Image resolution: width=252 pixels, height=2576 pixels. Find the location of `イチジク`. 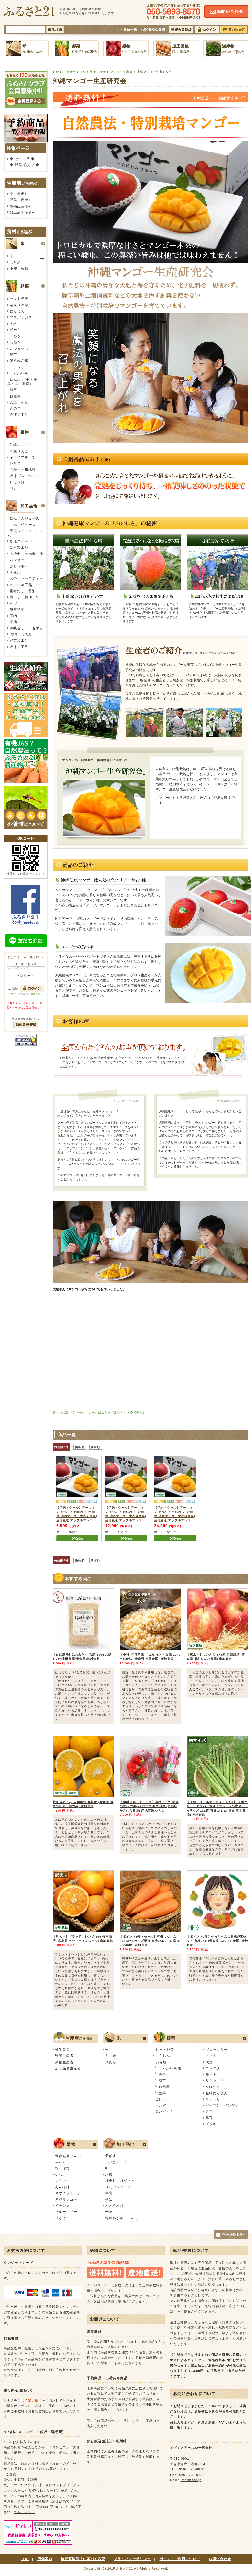

イチジク is located at coordinates (62, 2205).